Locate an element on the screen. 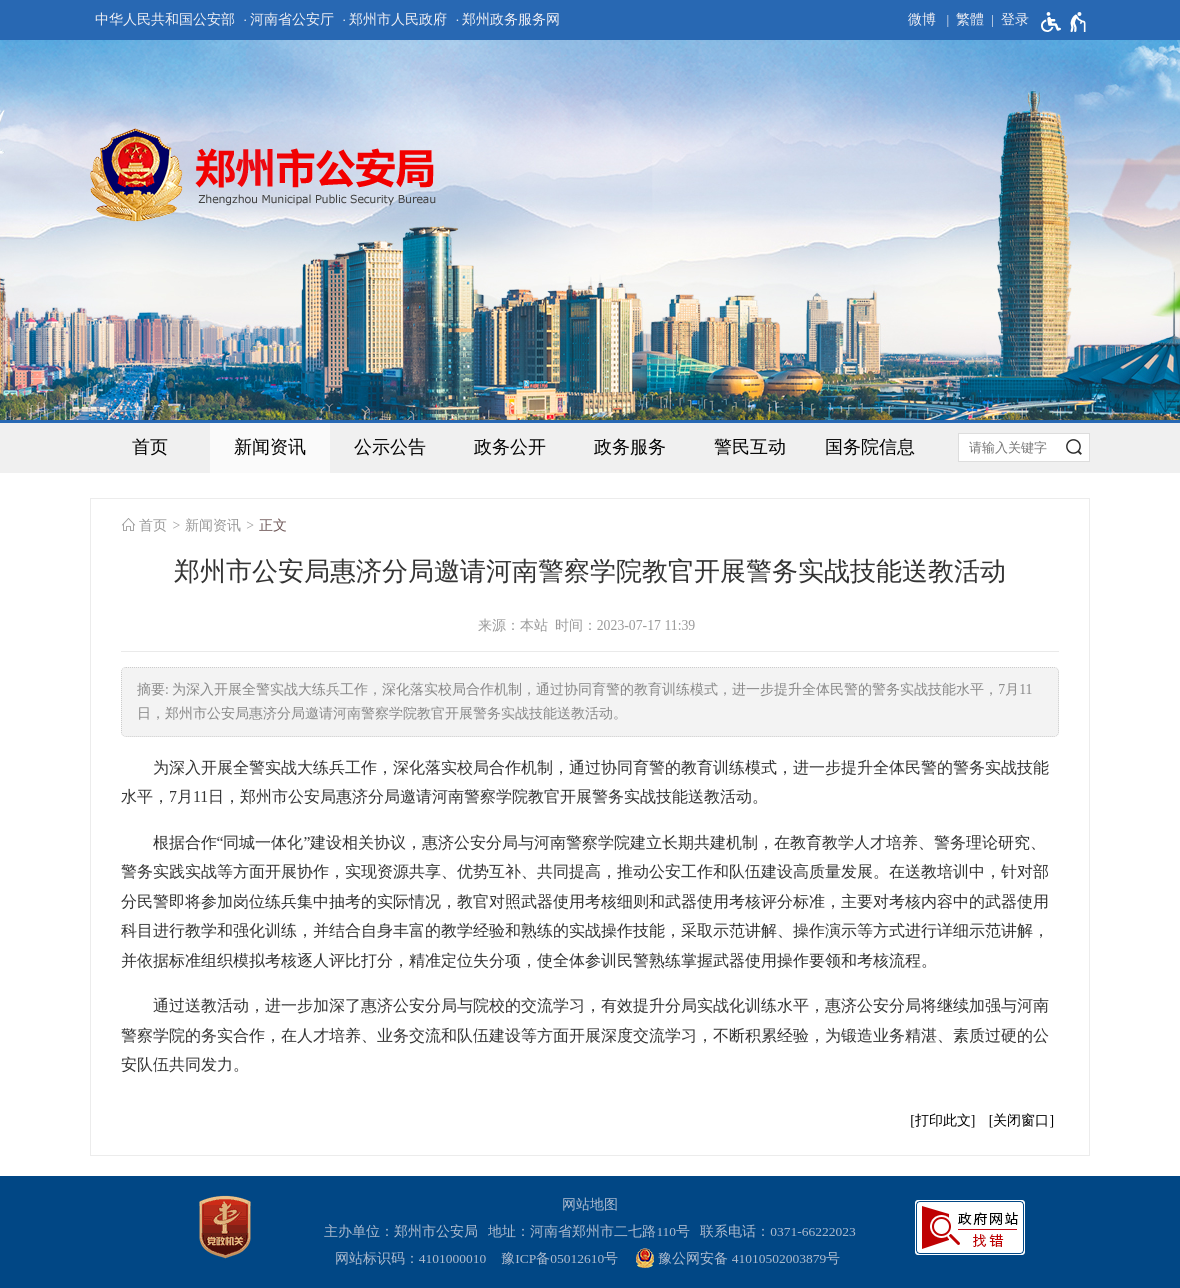 Image resolution: width=1180 pixels, height=1288 pixels. · 郑州市人民政府 [郑州市人民政府] is located at coordinates (395, 19).